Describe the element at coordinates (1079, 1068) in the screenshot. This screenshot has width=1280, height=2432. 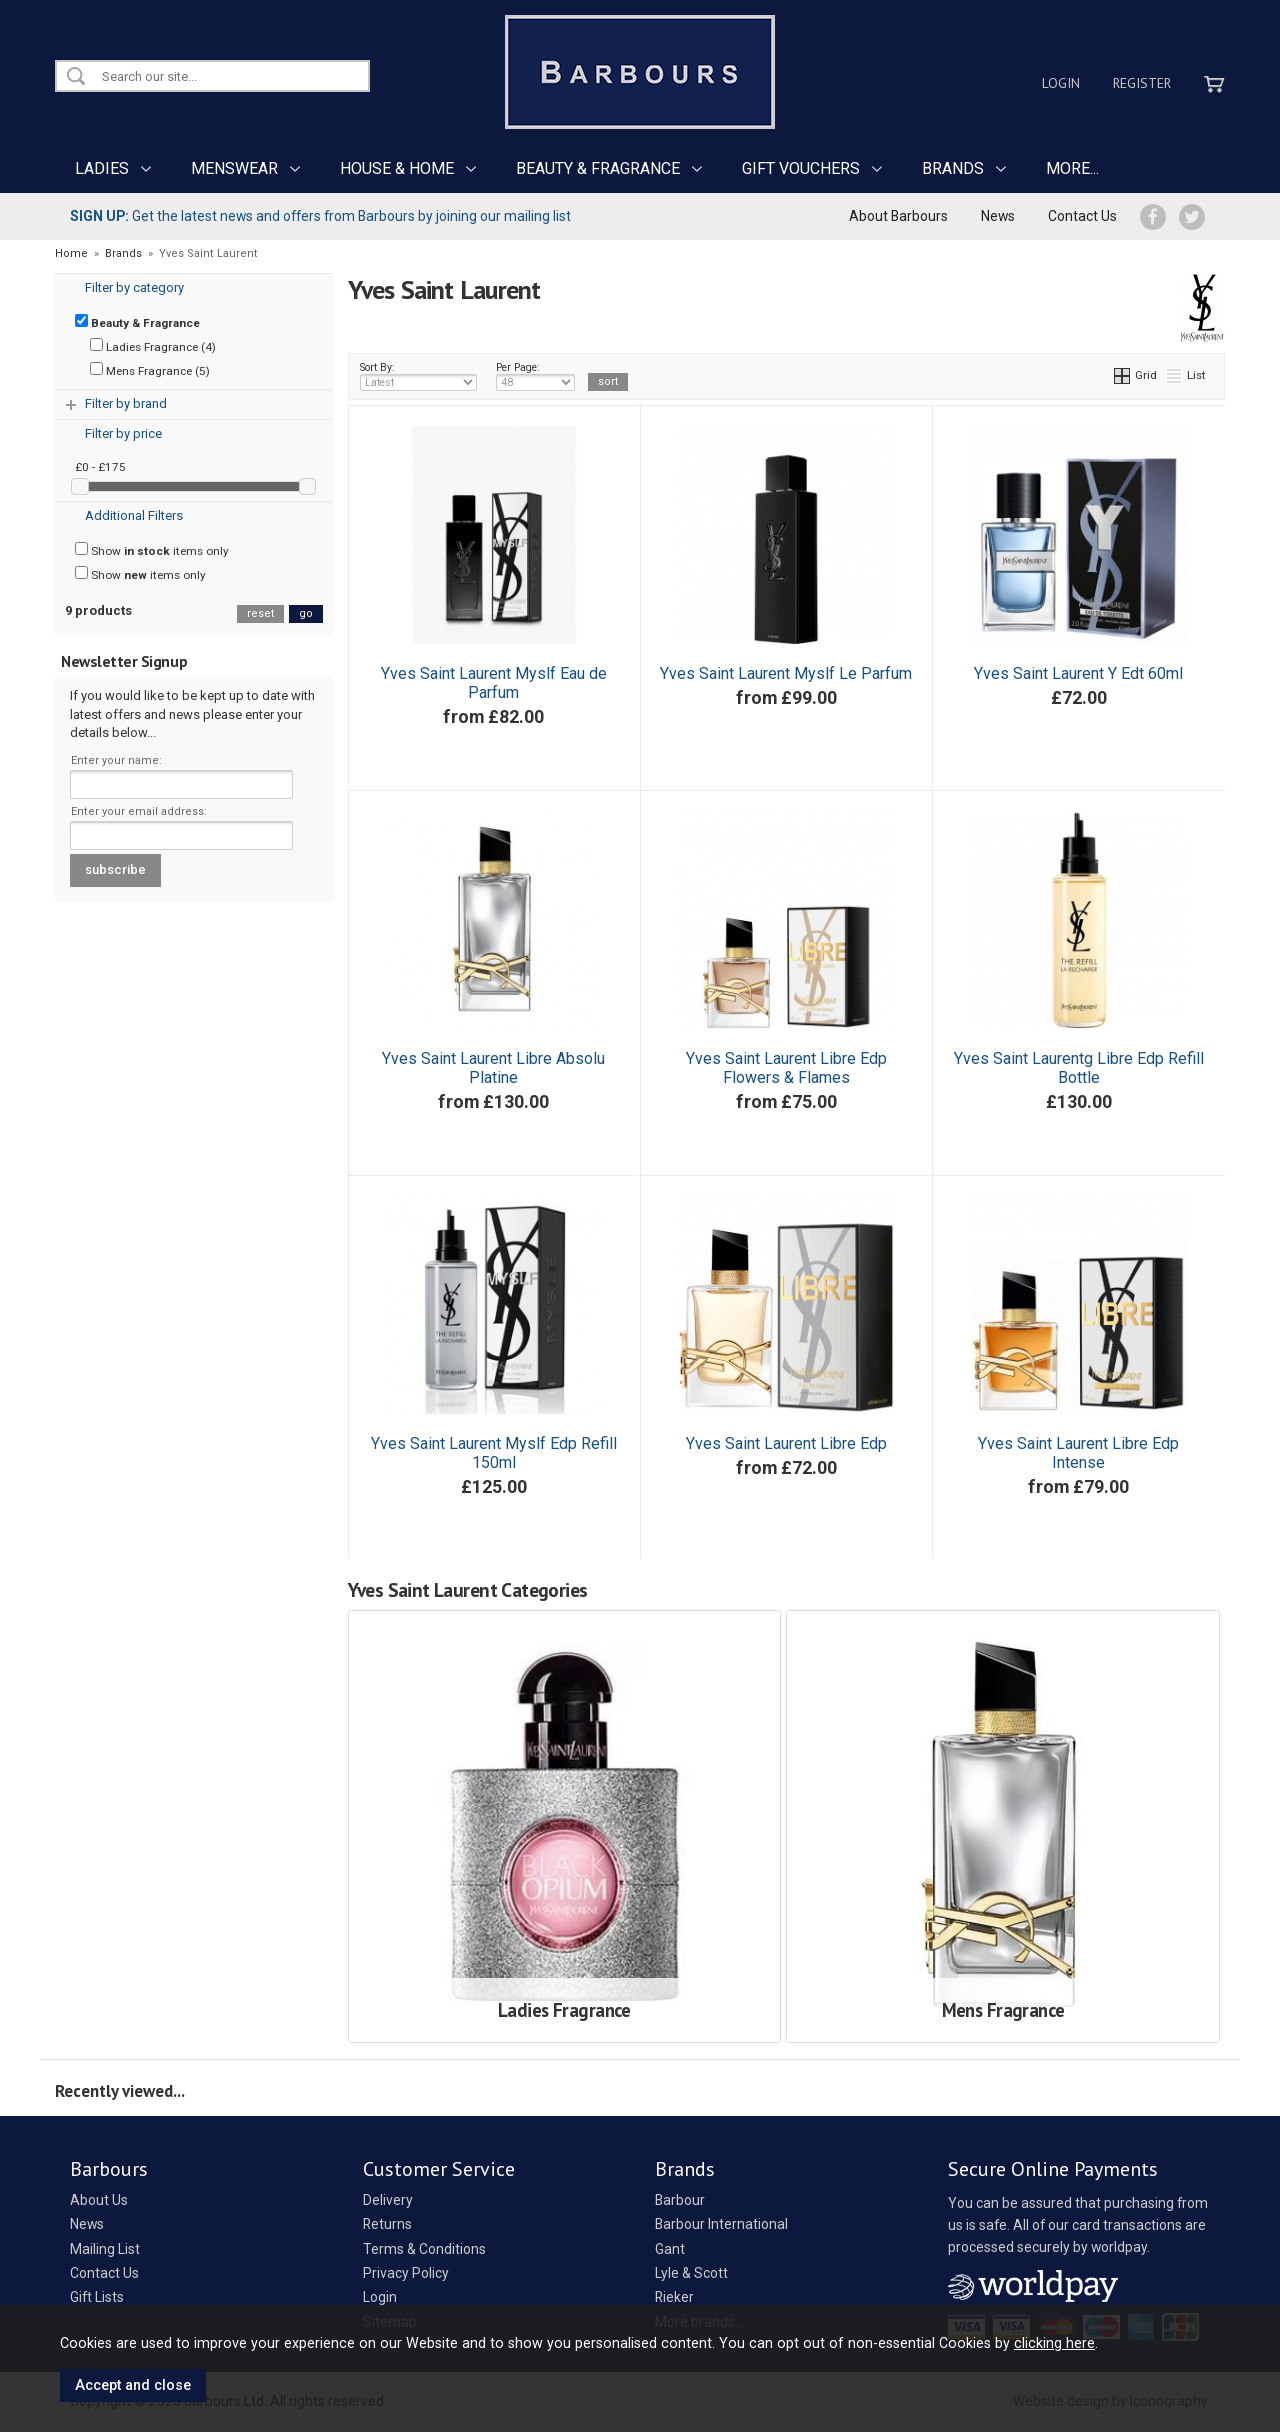
I see `Yves Saint Laurentg Libre Edp Refill Bottle` at that location.